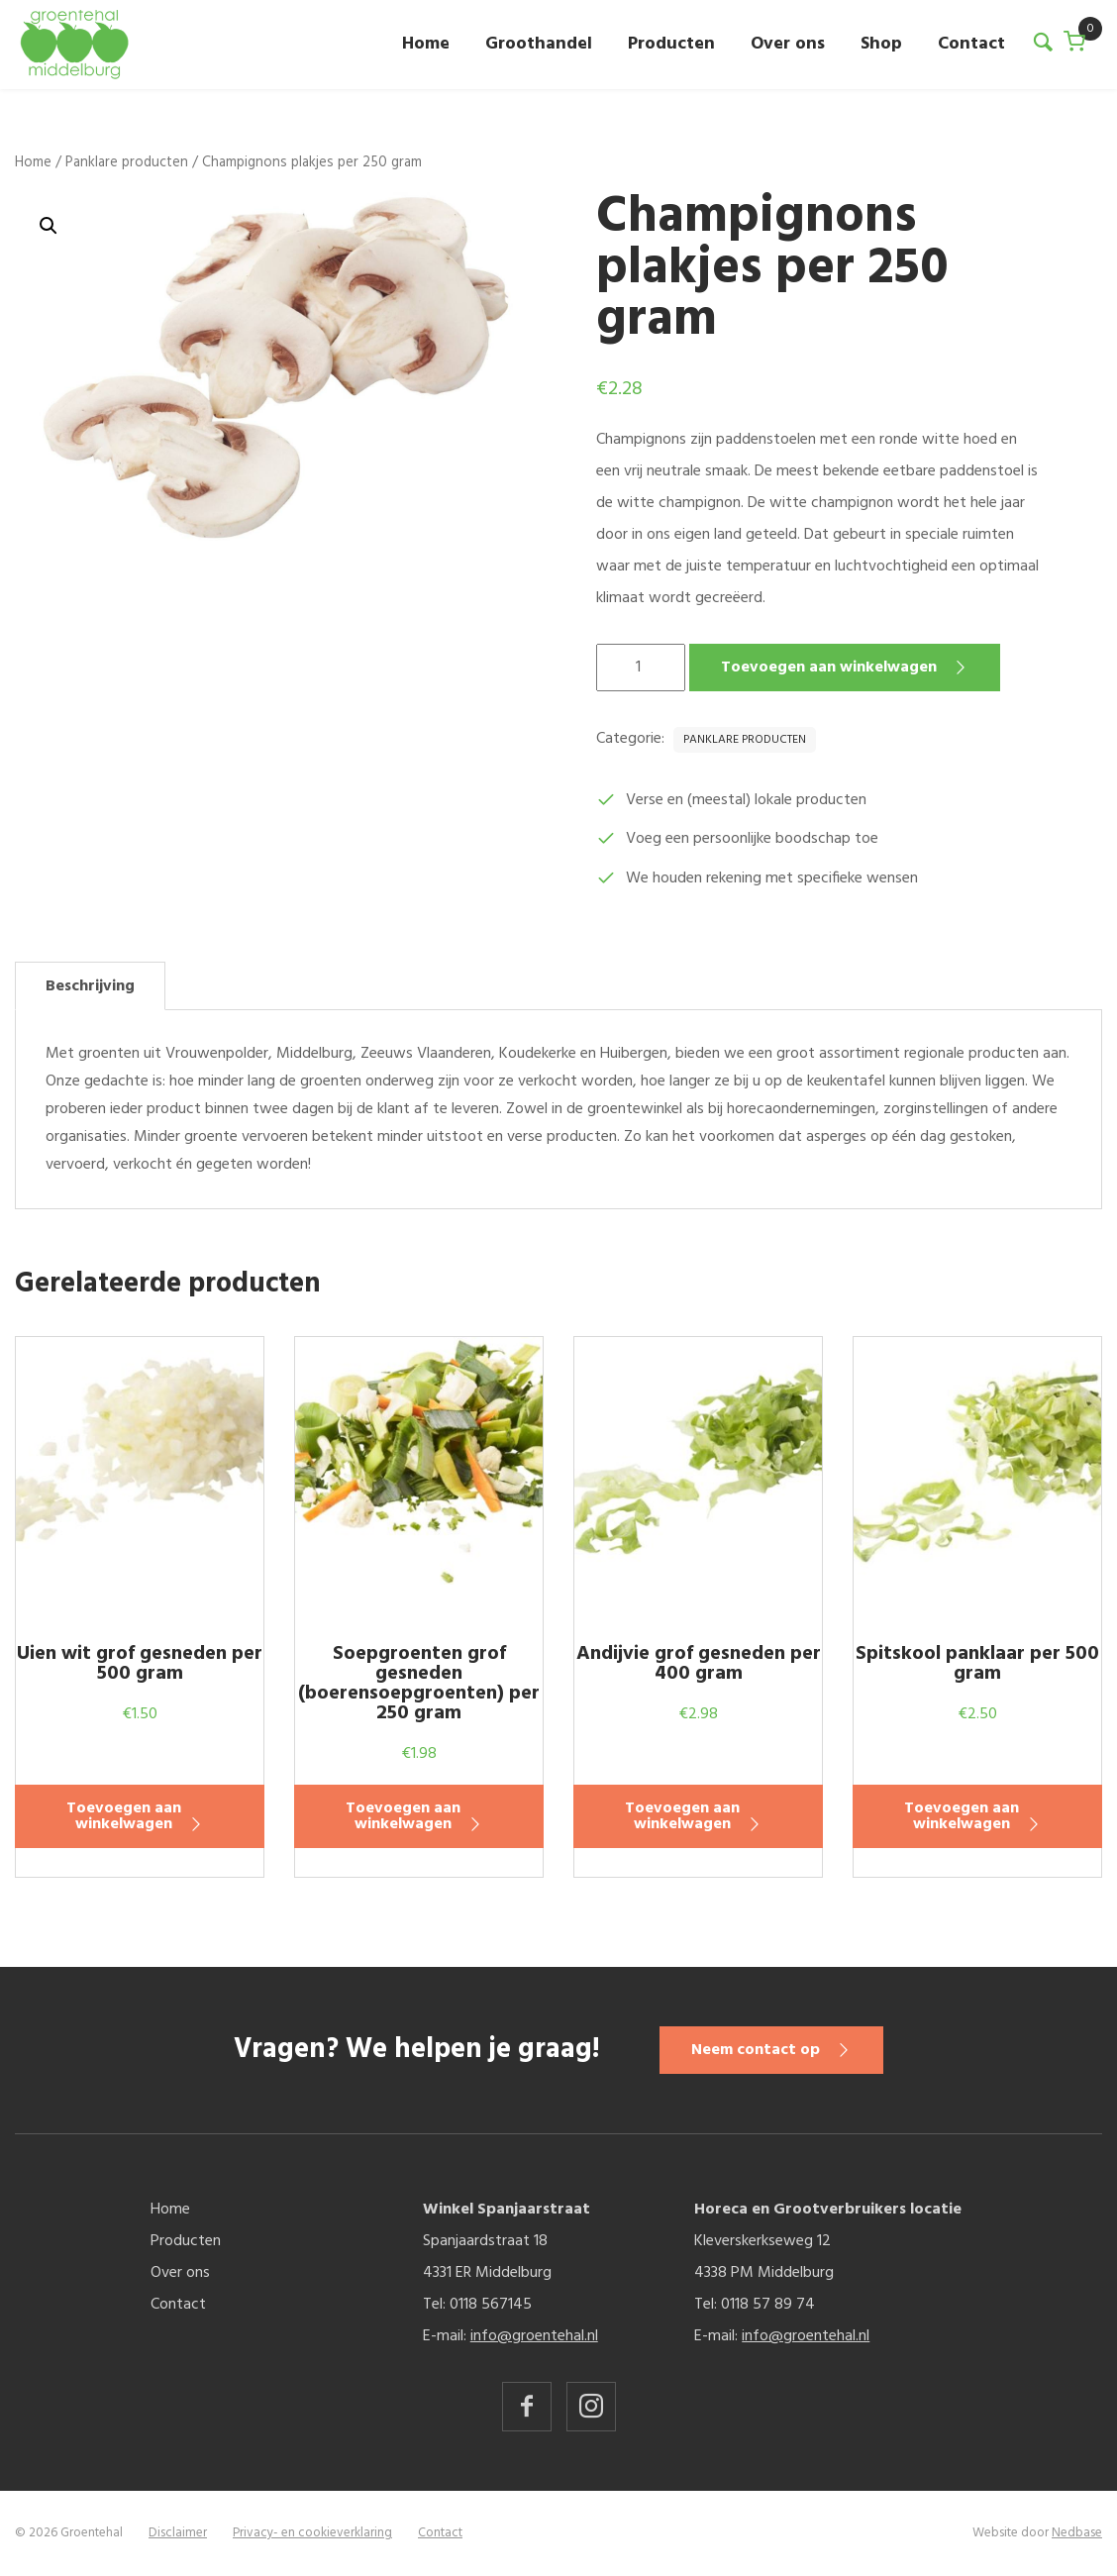 The width and height of the screenshot is (1117, 2576). What do you see at coordinates (1077, 2533) in the screenshot?
I see `Nedbase` at bounding box center [1077, 2533].